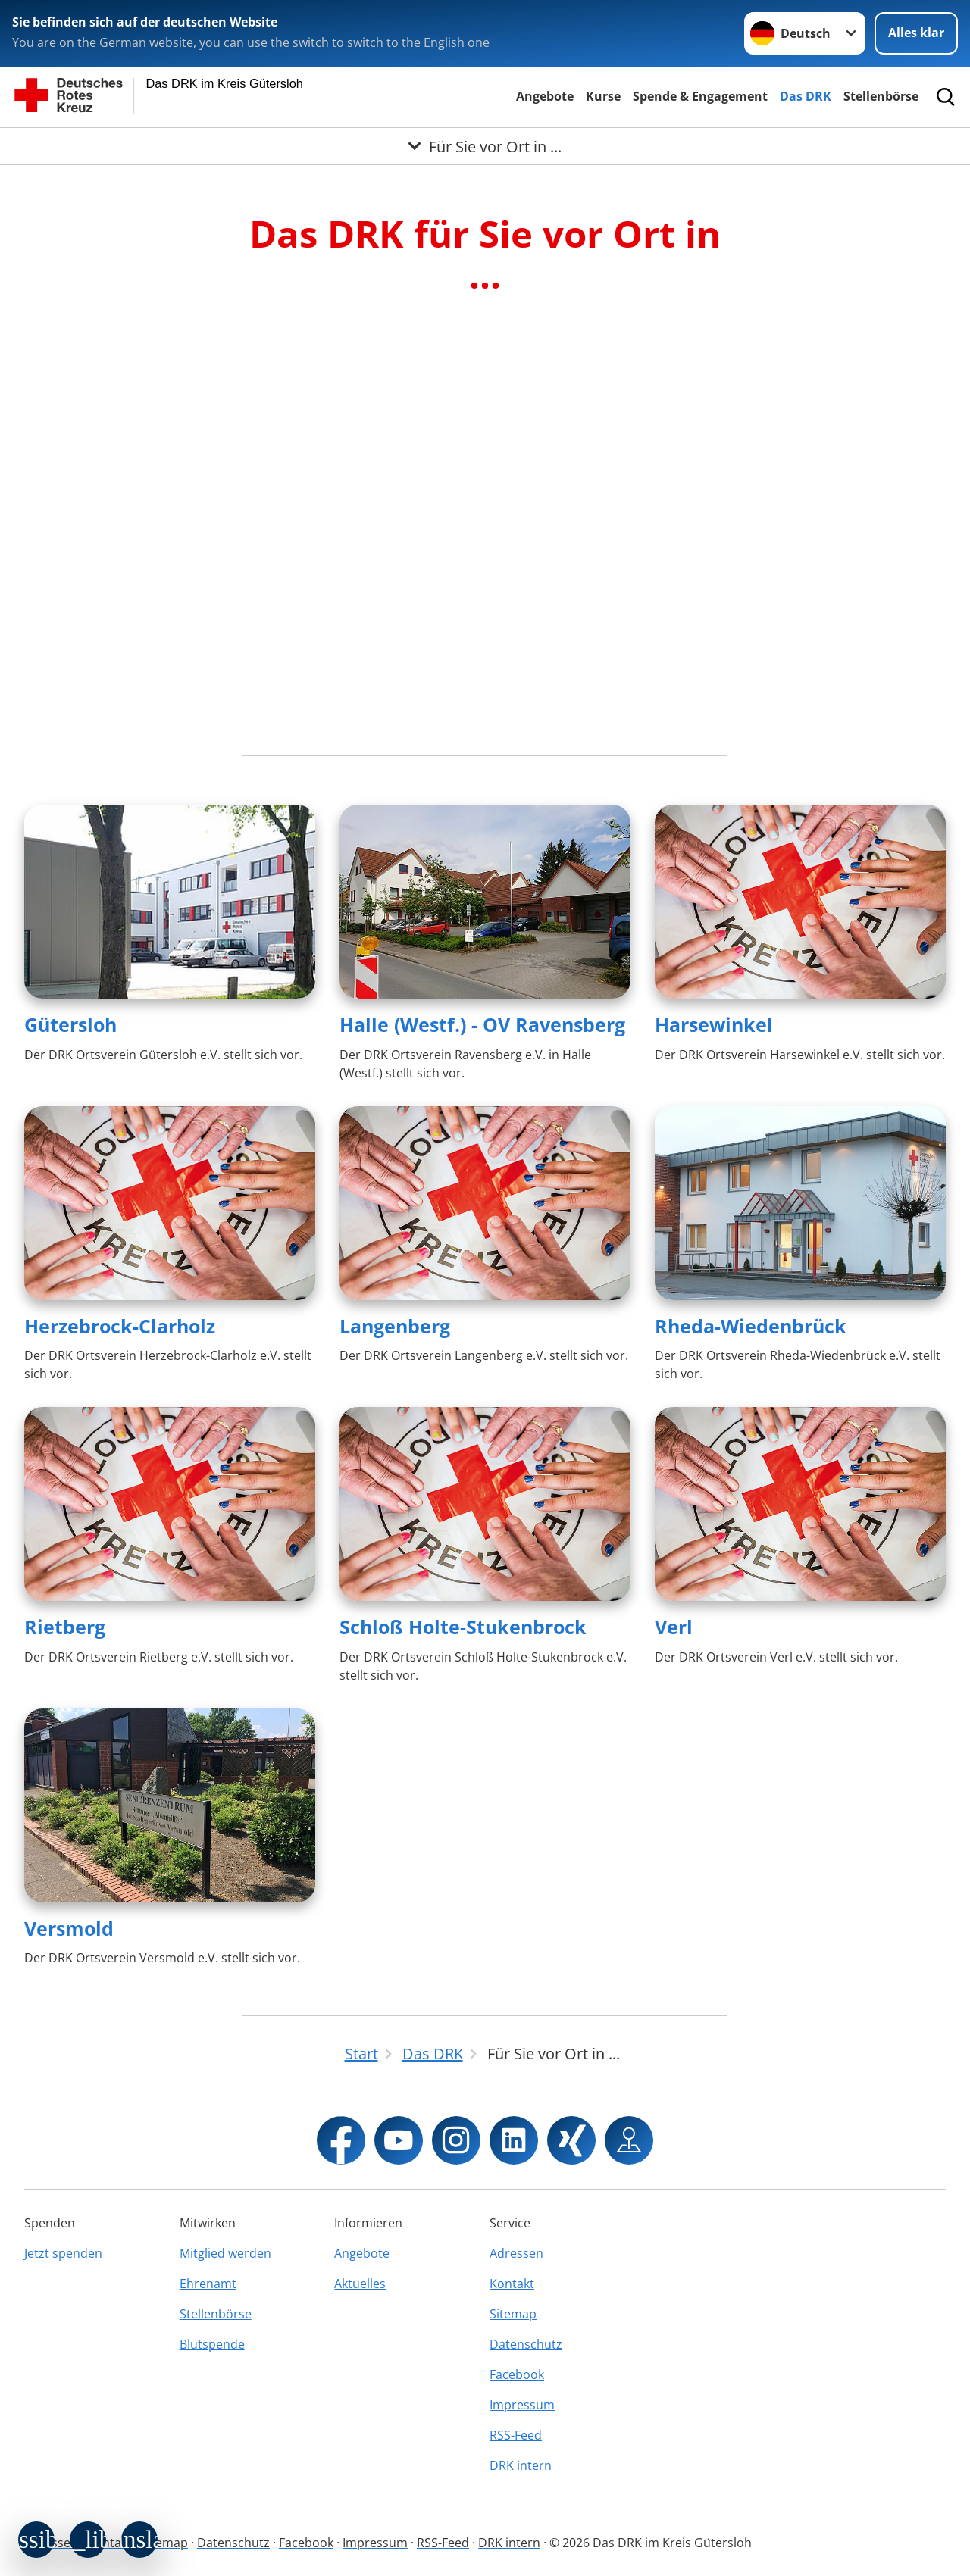  Describe the element at coordinates (714, 1024) in the screenshot. I see `Harsewinkel` at that location.